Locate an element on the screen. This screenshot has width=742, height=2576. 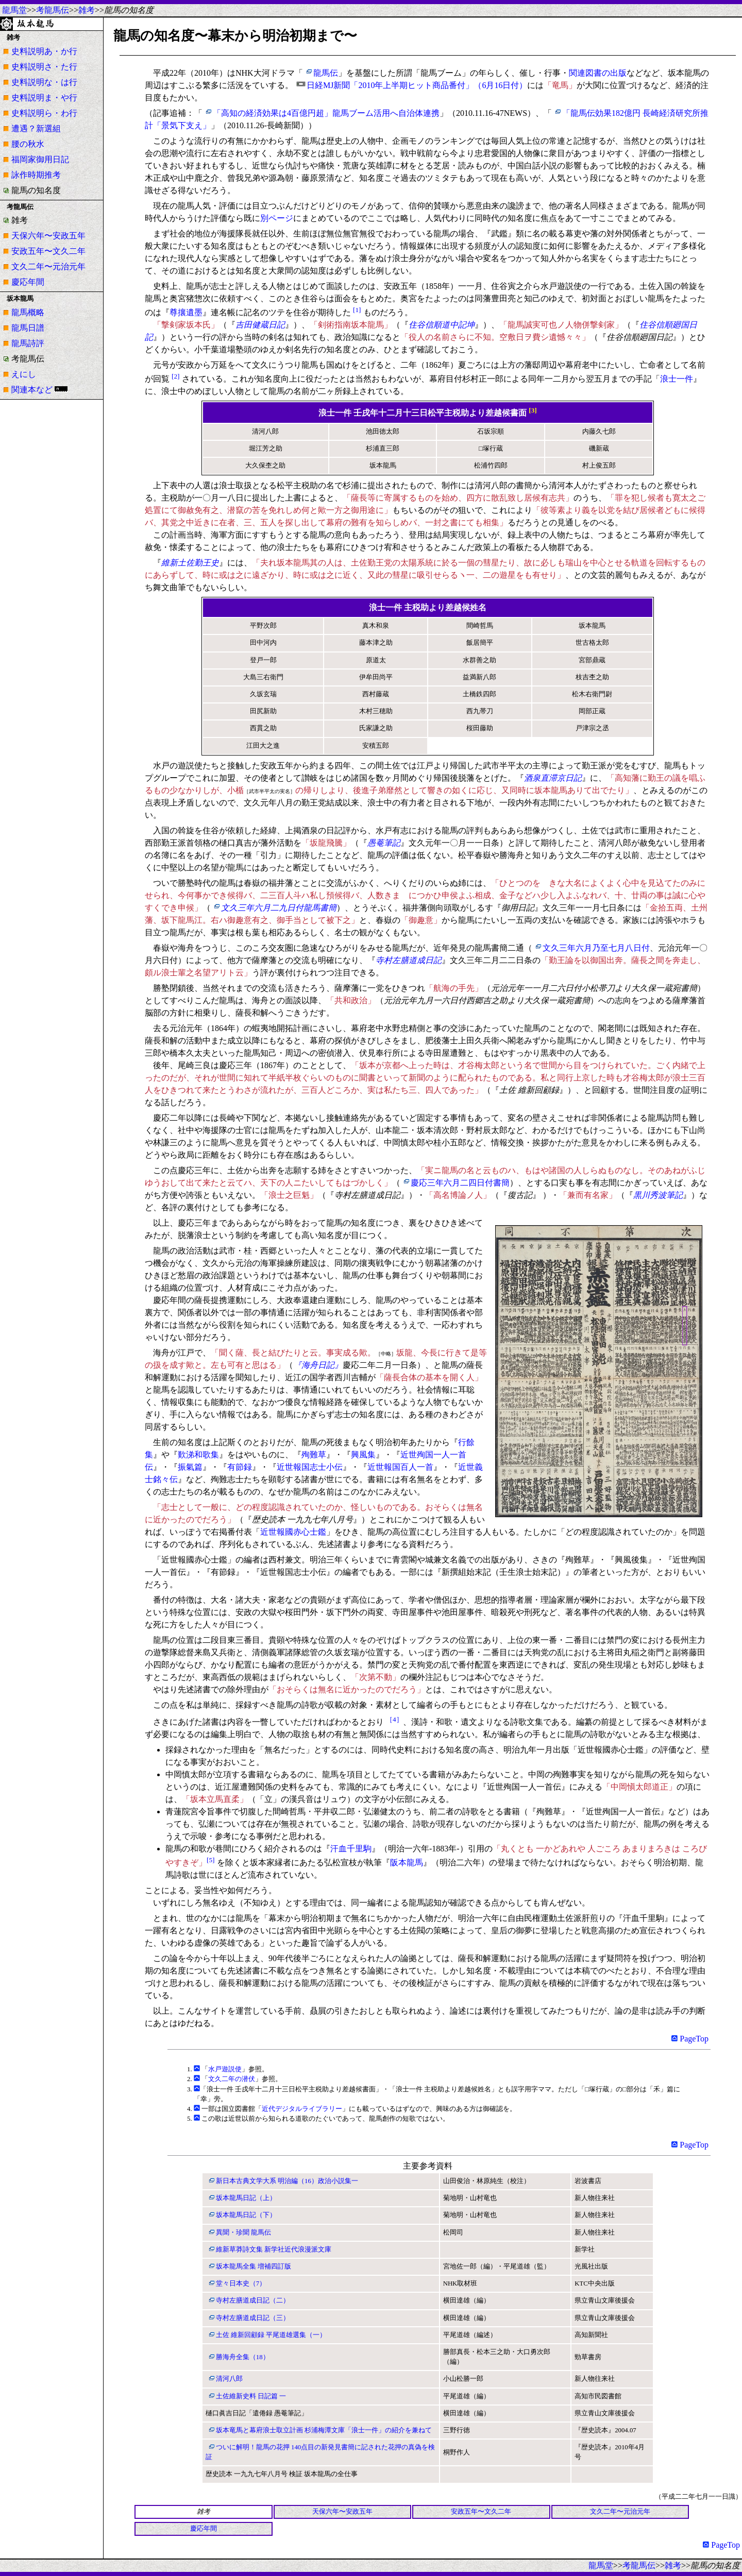
龍馬伝 is located at coordinates (325, 72).